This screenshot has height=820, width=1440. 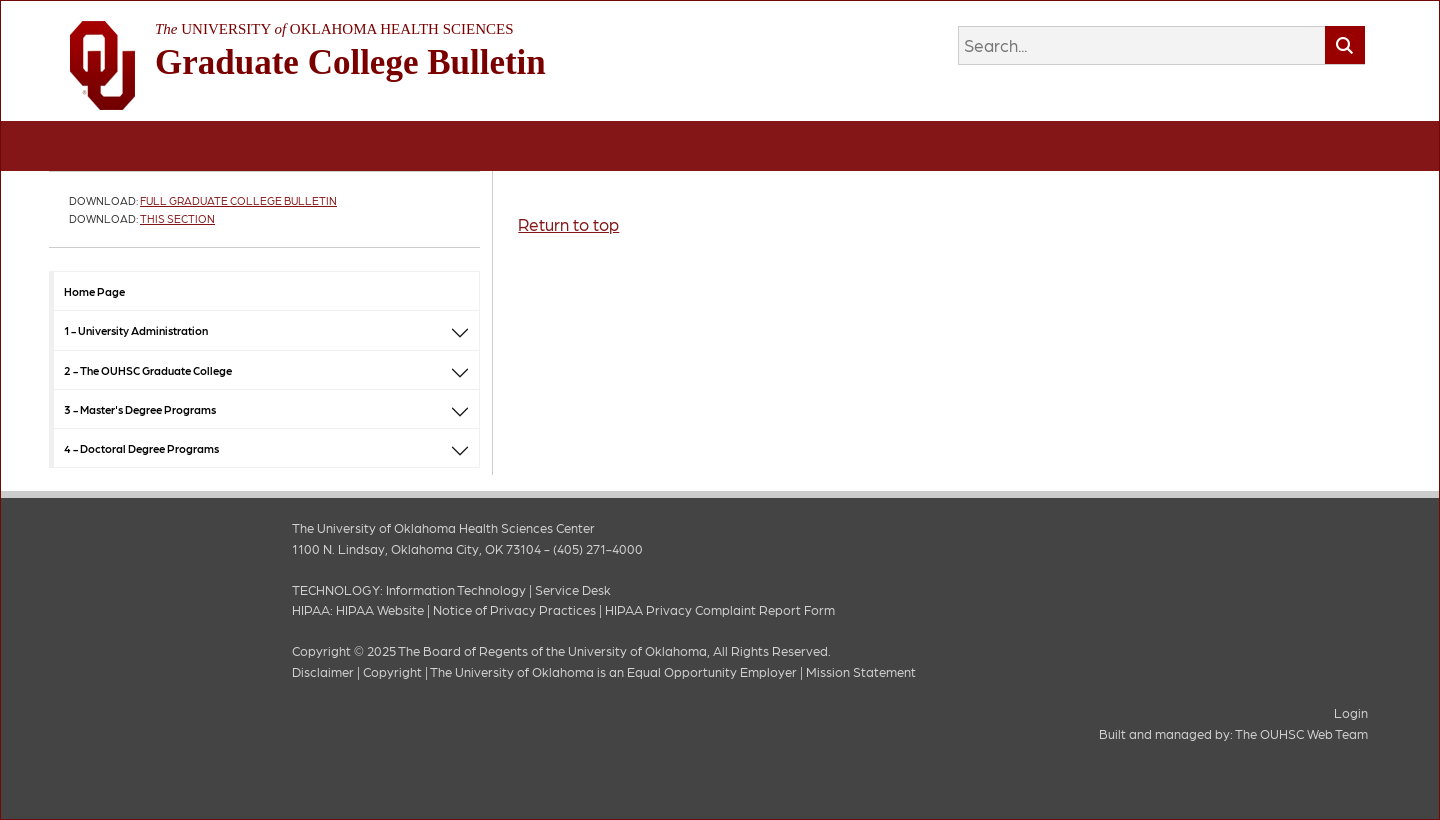 What do you see at coordinates (1351, 712) in the screenshot?
I see `Login` at bounding box center [1351, 712].